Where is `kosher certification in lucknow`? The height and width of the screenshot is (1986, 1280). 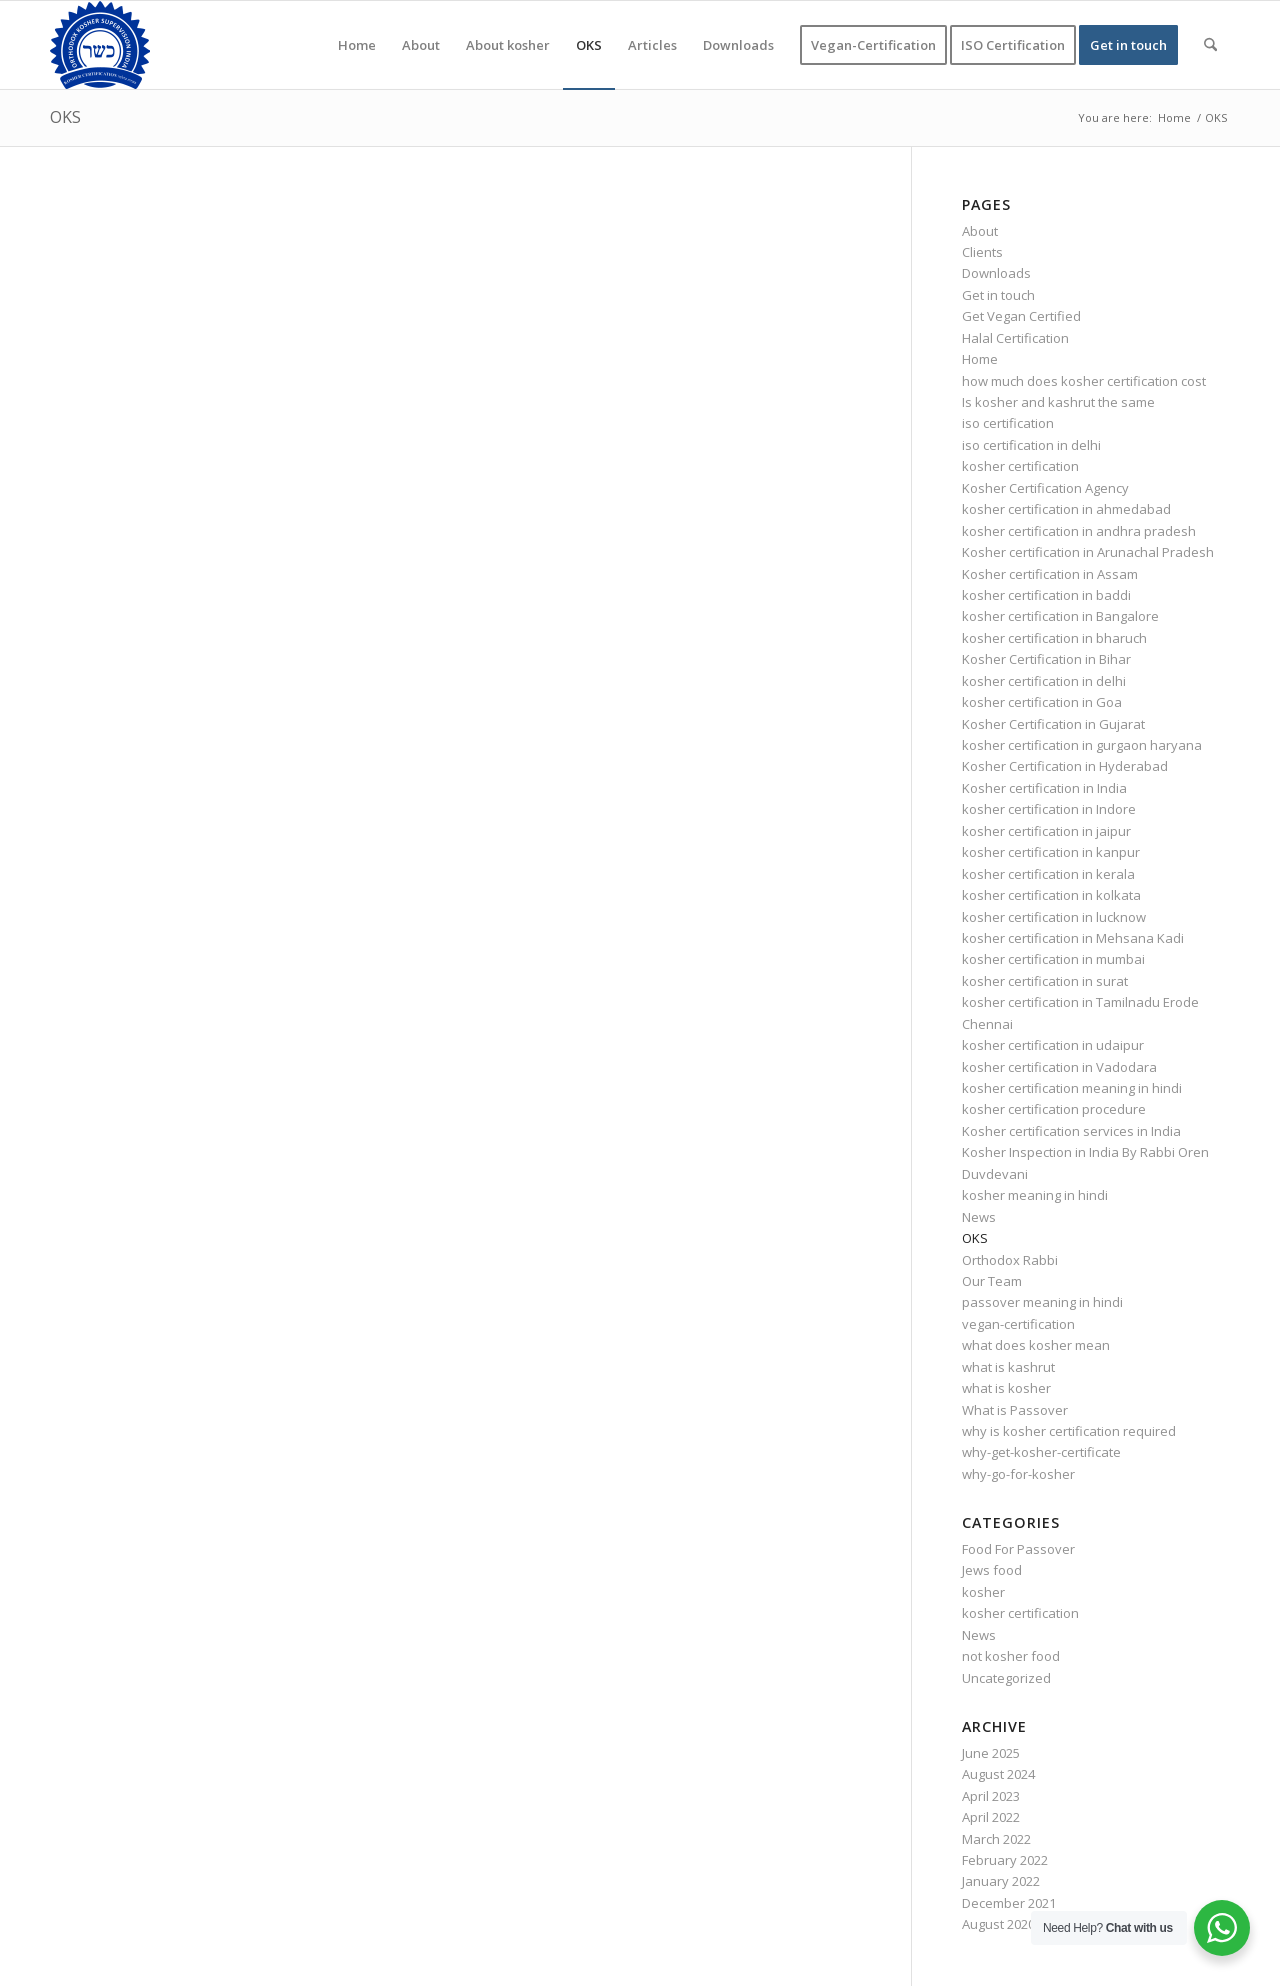
kosher certification in lucknow is located at coordinates (1054, 917).